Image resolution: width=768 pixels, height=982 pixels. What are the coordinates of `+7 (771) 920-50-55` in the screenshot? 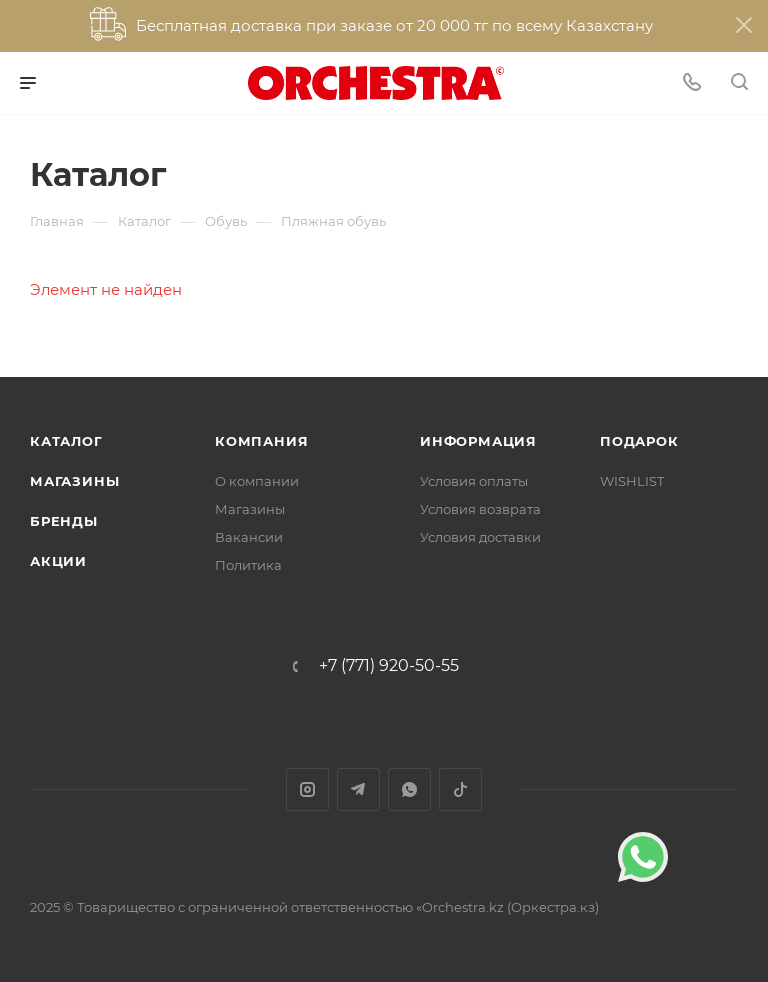 It's located at (389, 666).